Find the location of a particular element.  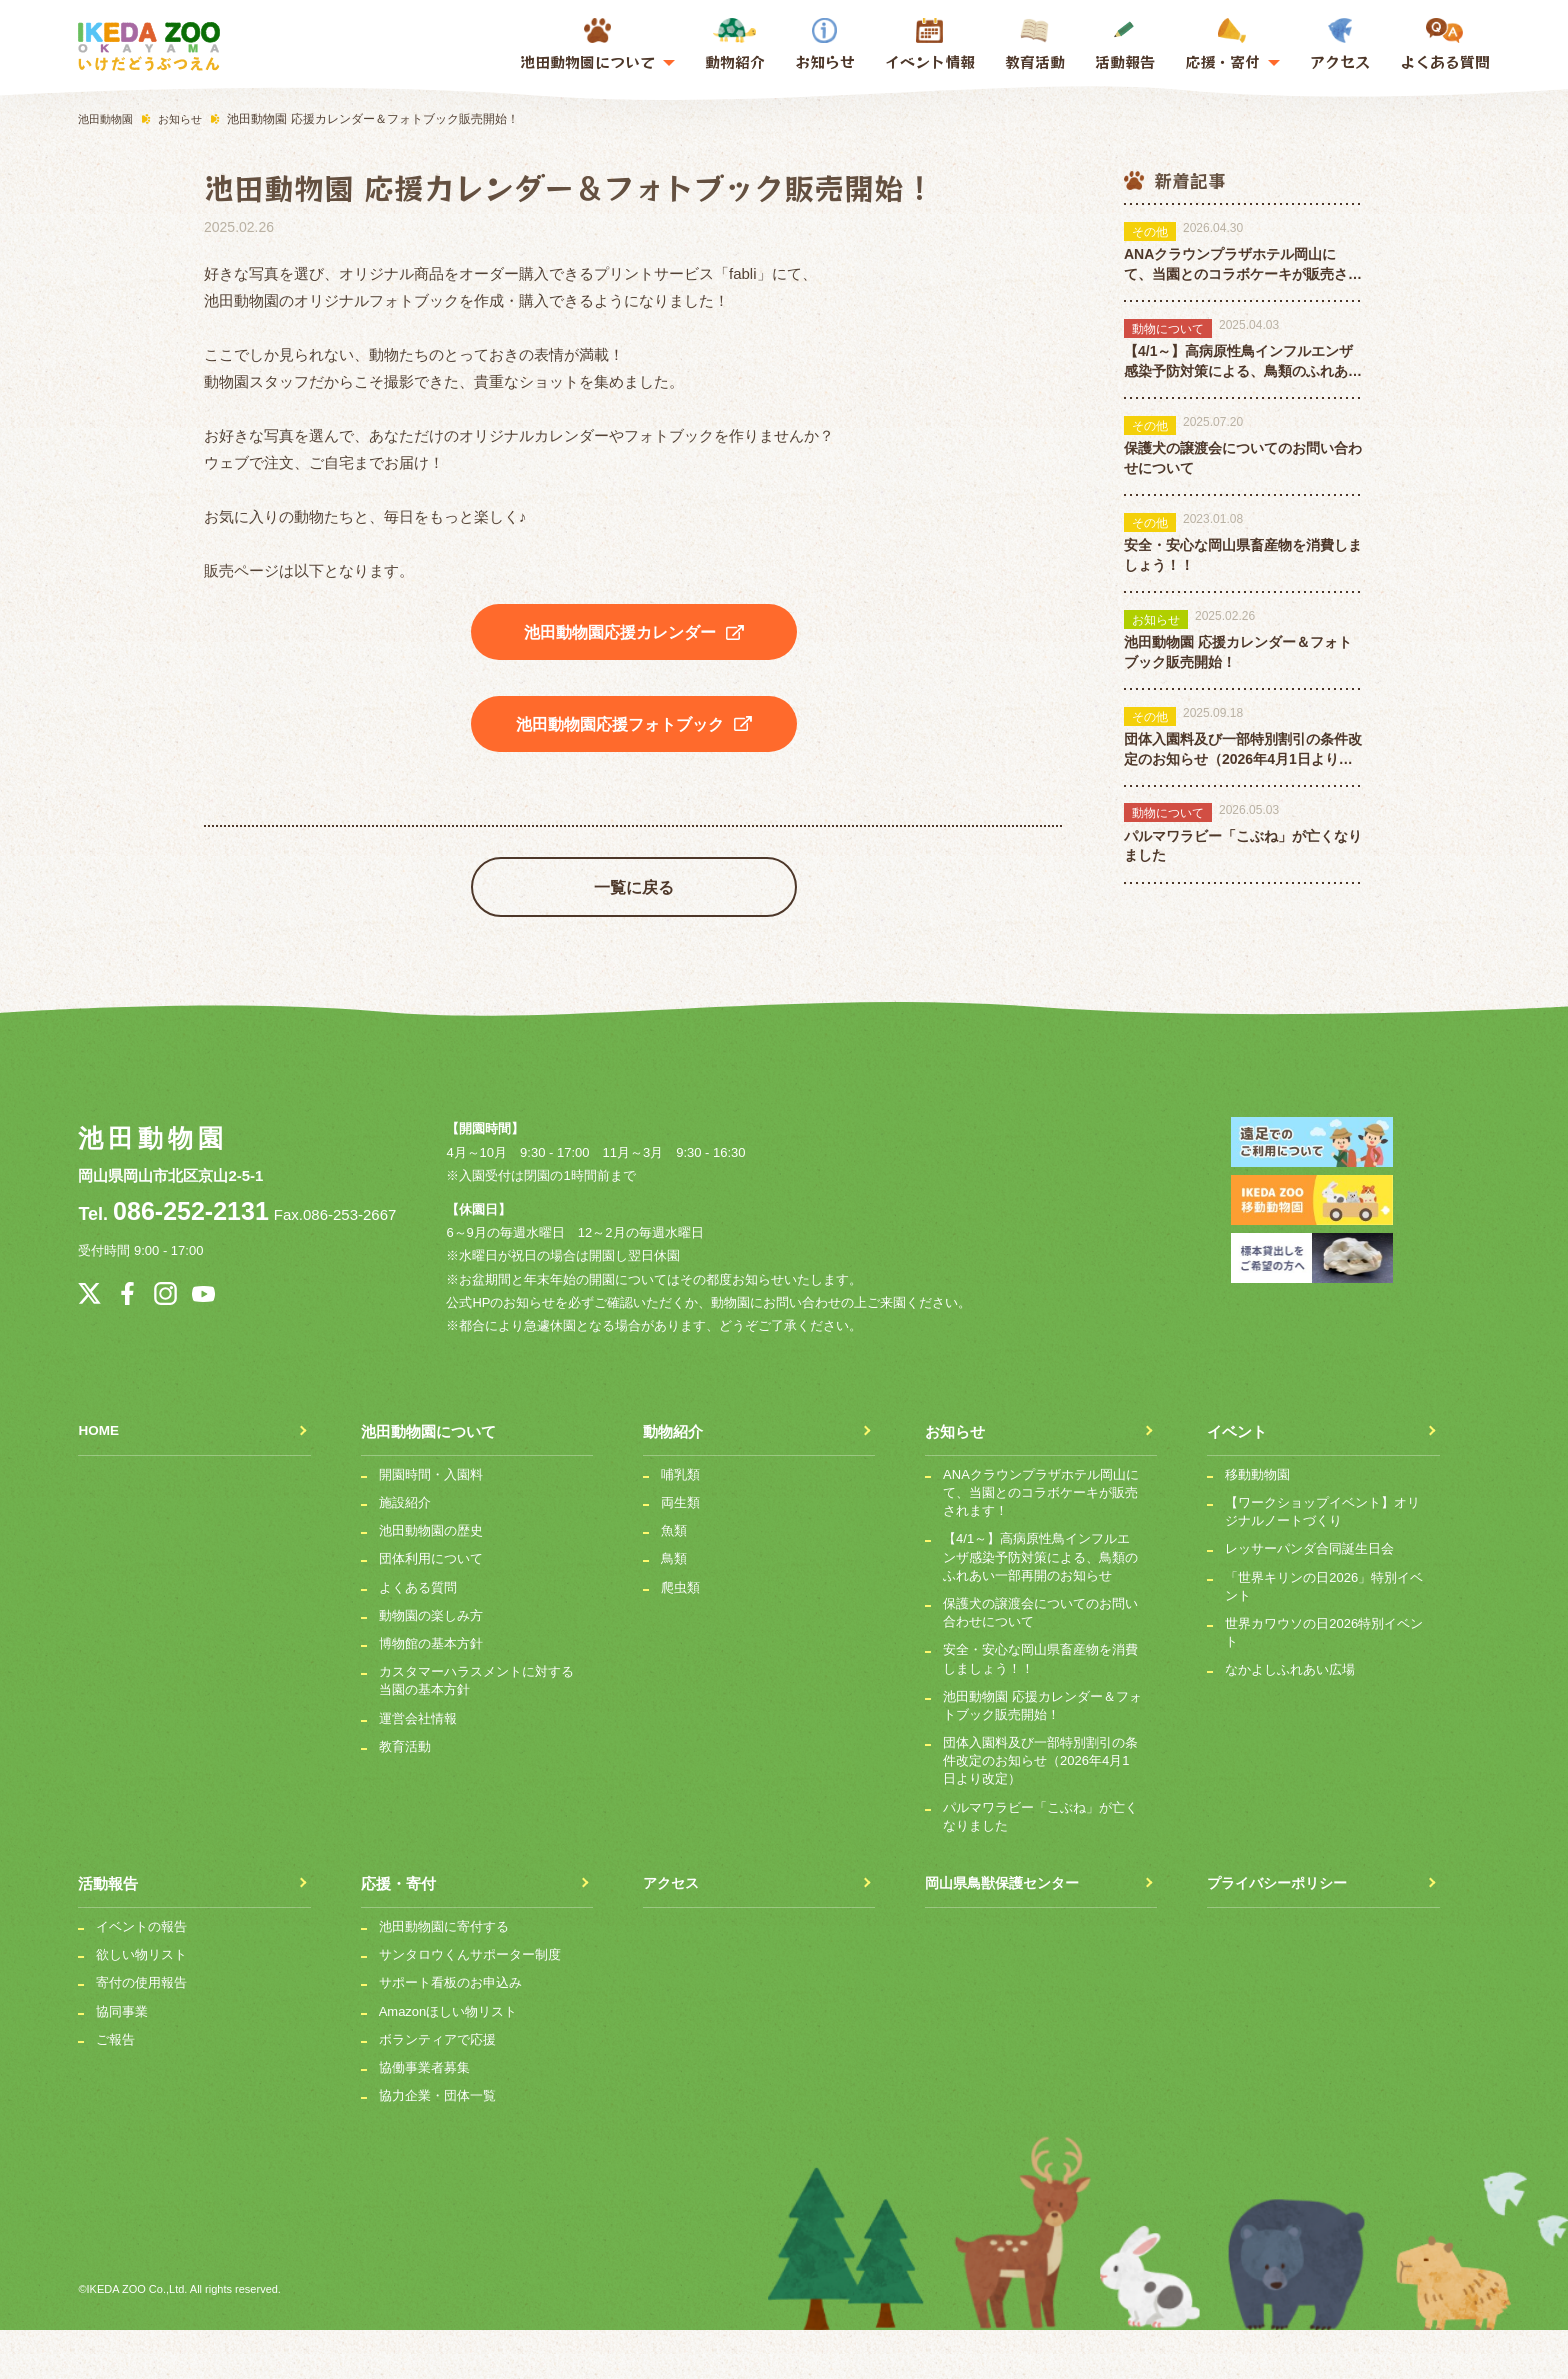

動物紹介 is located at coordinates (735, 45).